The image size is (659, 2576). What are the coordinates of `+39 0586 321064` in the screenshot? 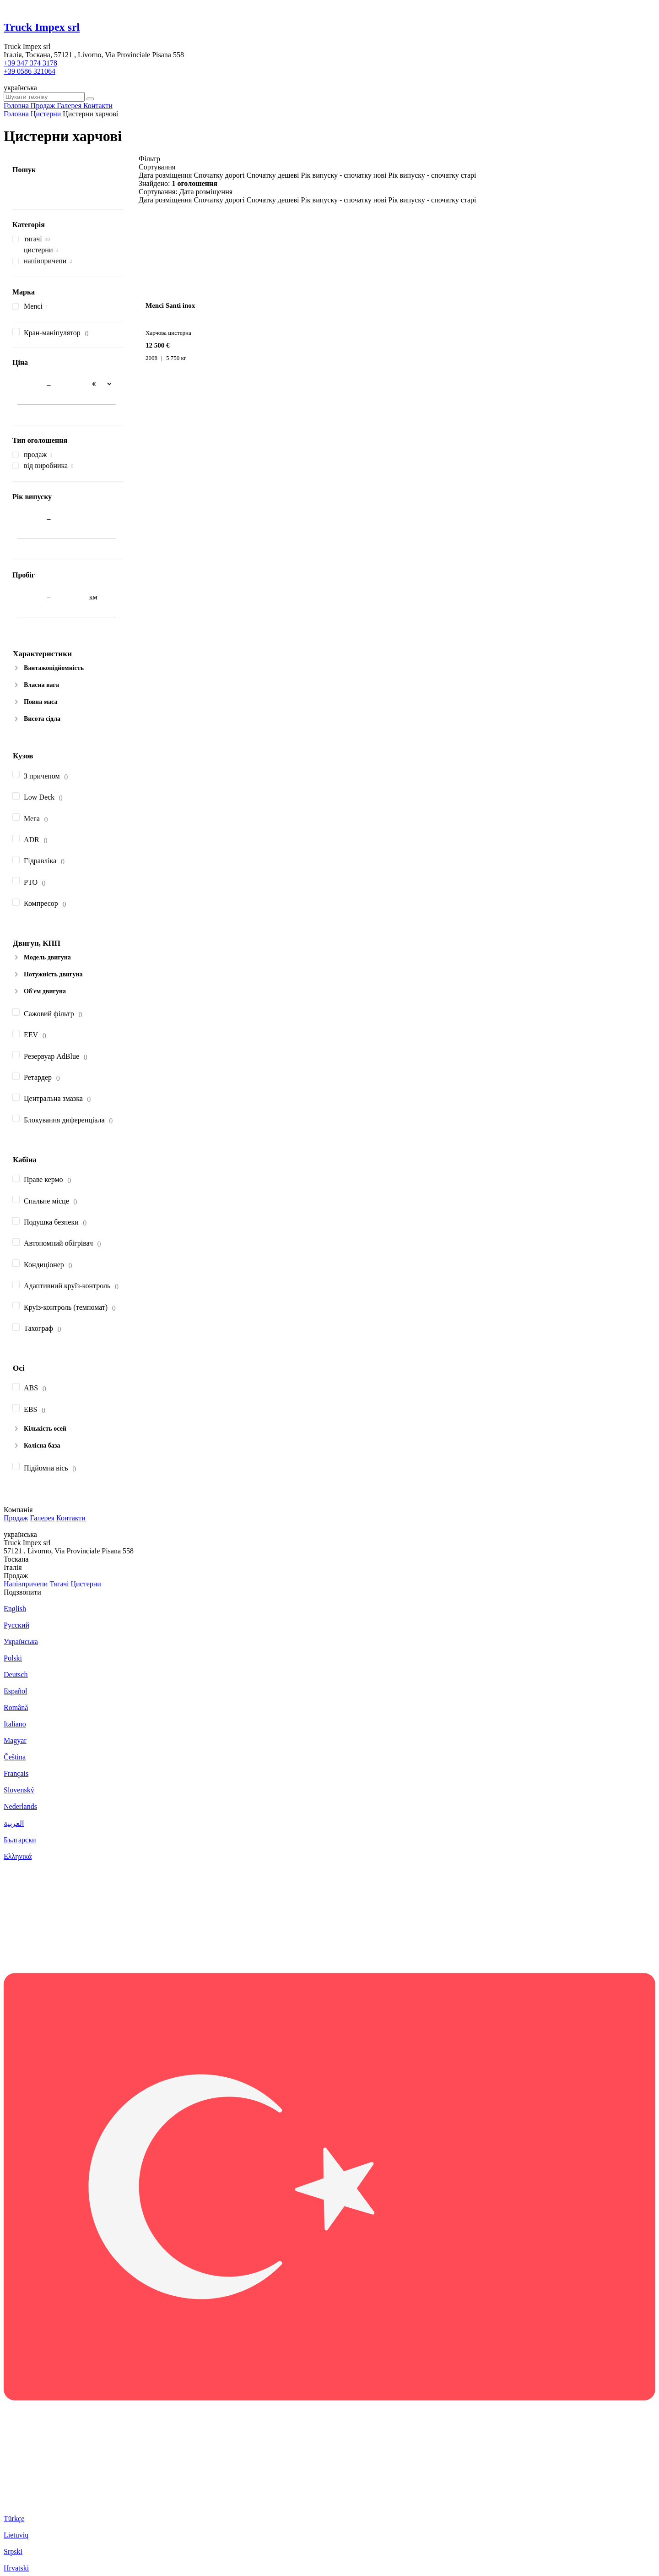 It's located at (29, 71).